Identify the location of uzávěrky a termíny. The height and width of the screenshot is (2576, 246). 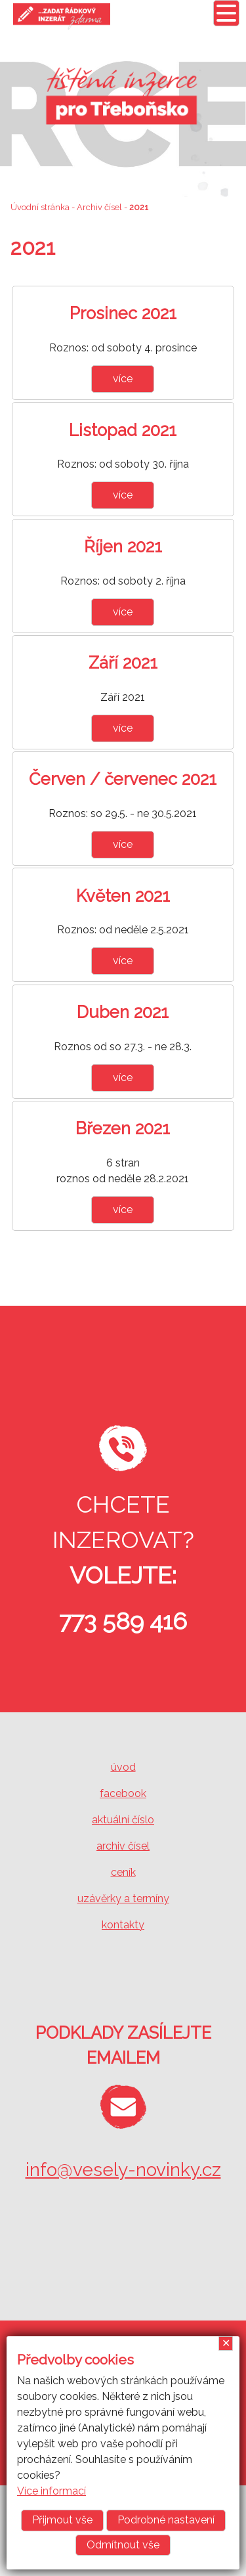
(123, 1898).